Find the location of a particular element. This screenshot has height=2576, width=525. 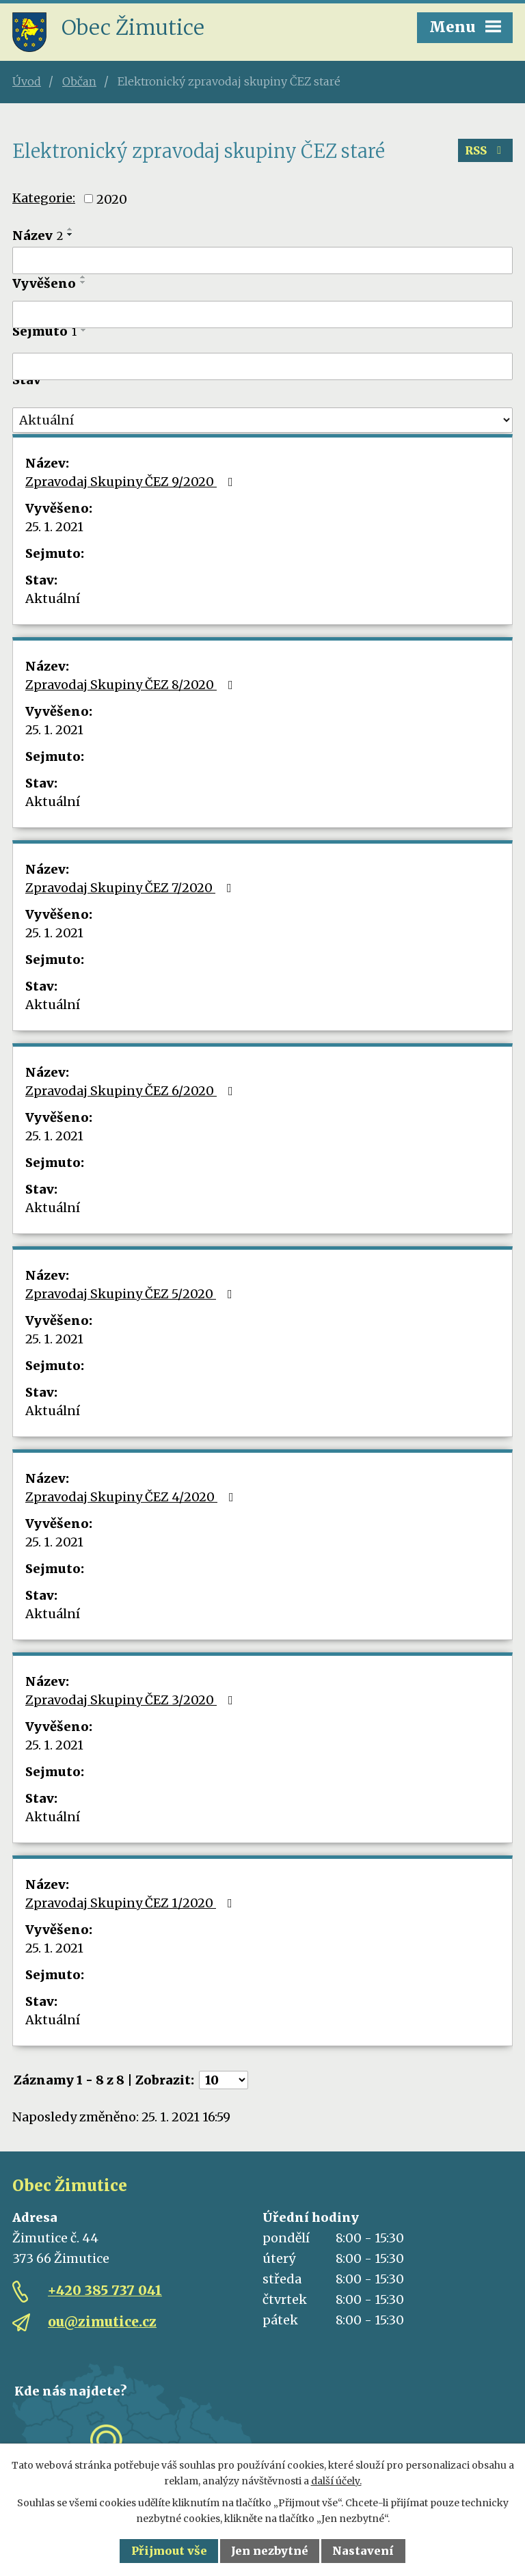

2020 is located at coordinates (111, 198).